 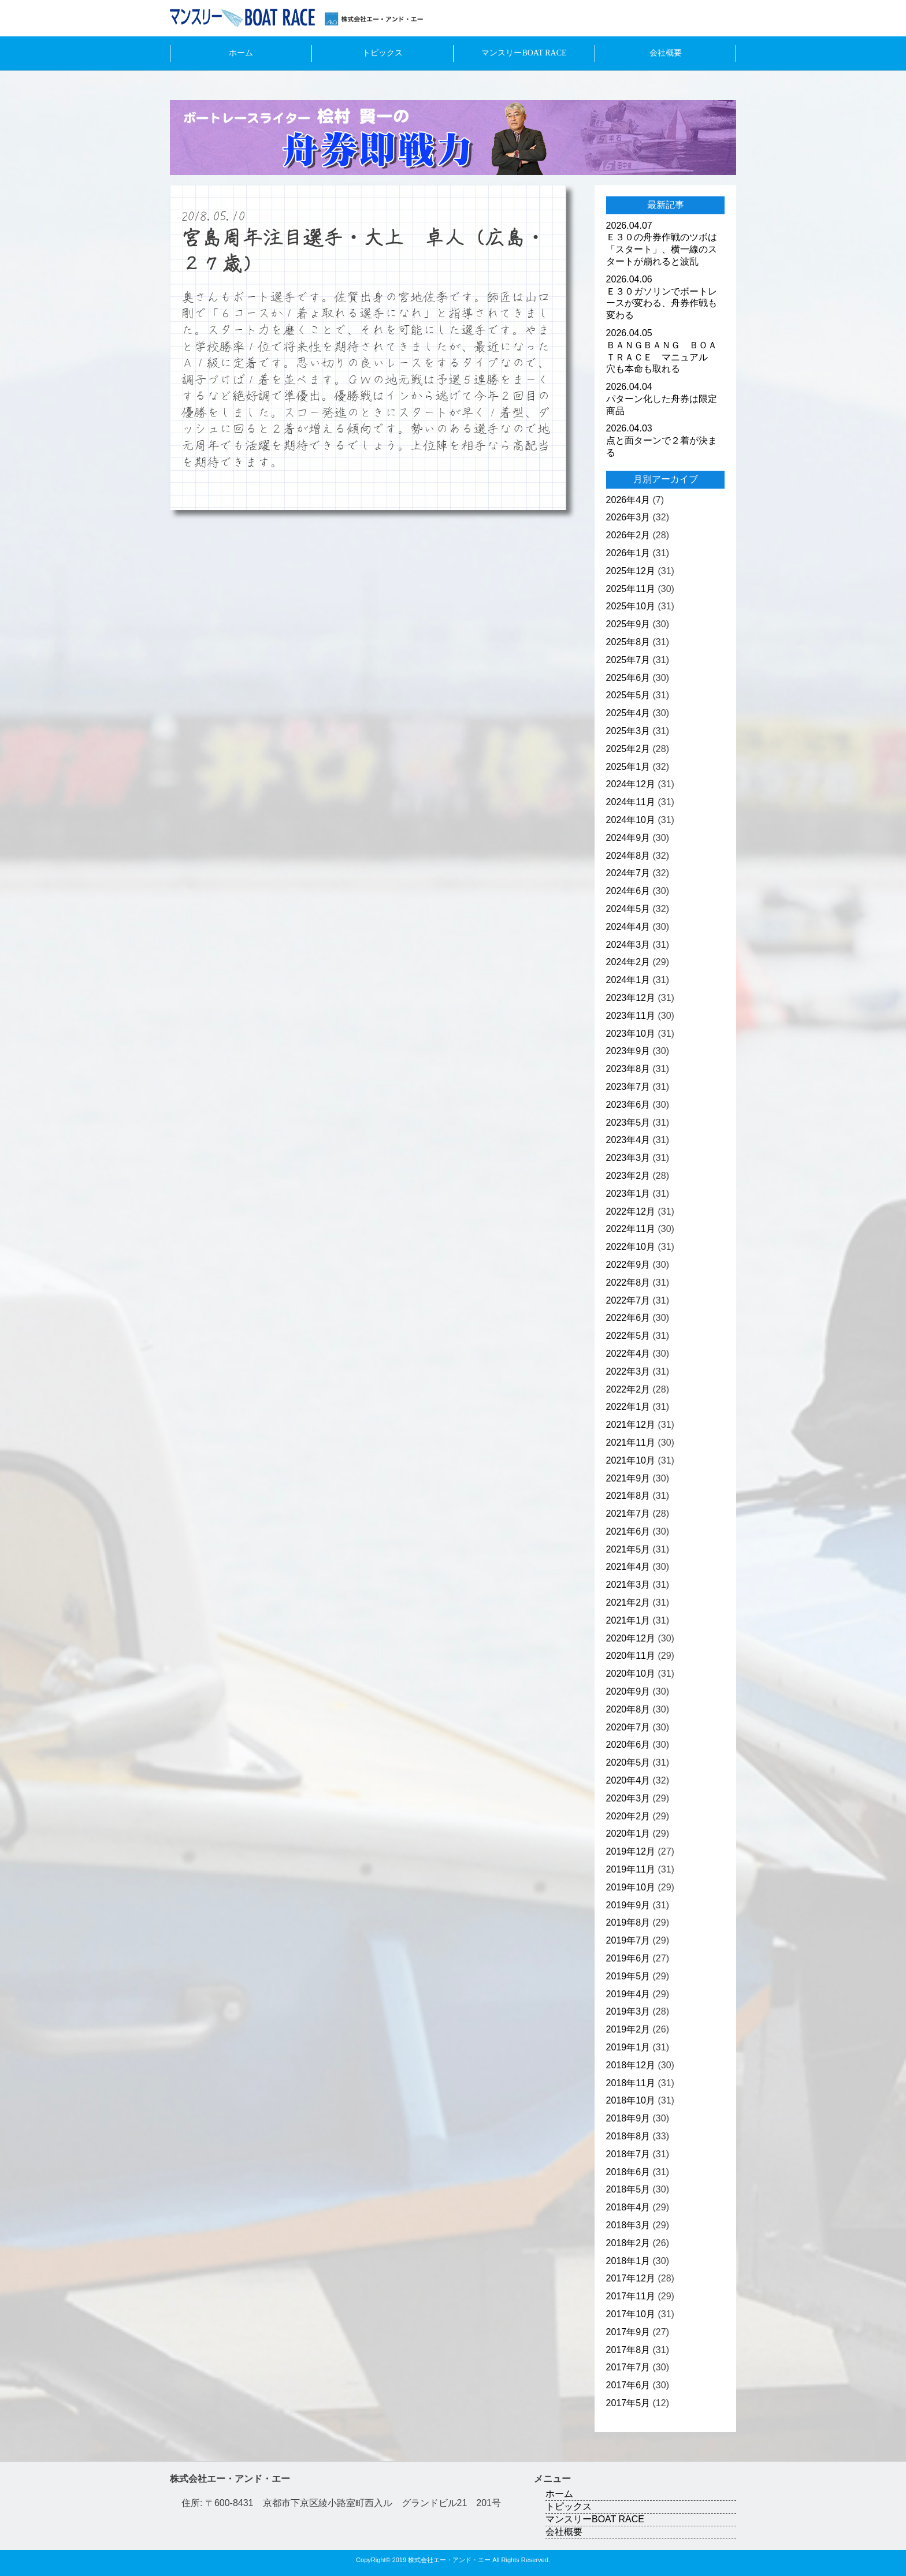 What do you see at coordinates (628, 2350) in the screenshot?
I see `2017年8月` at bounding box center [628, 2350].